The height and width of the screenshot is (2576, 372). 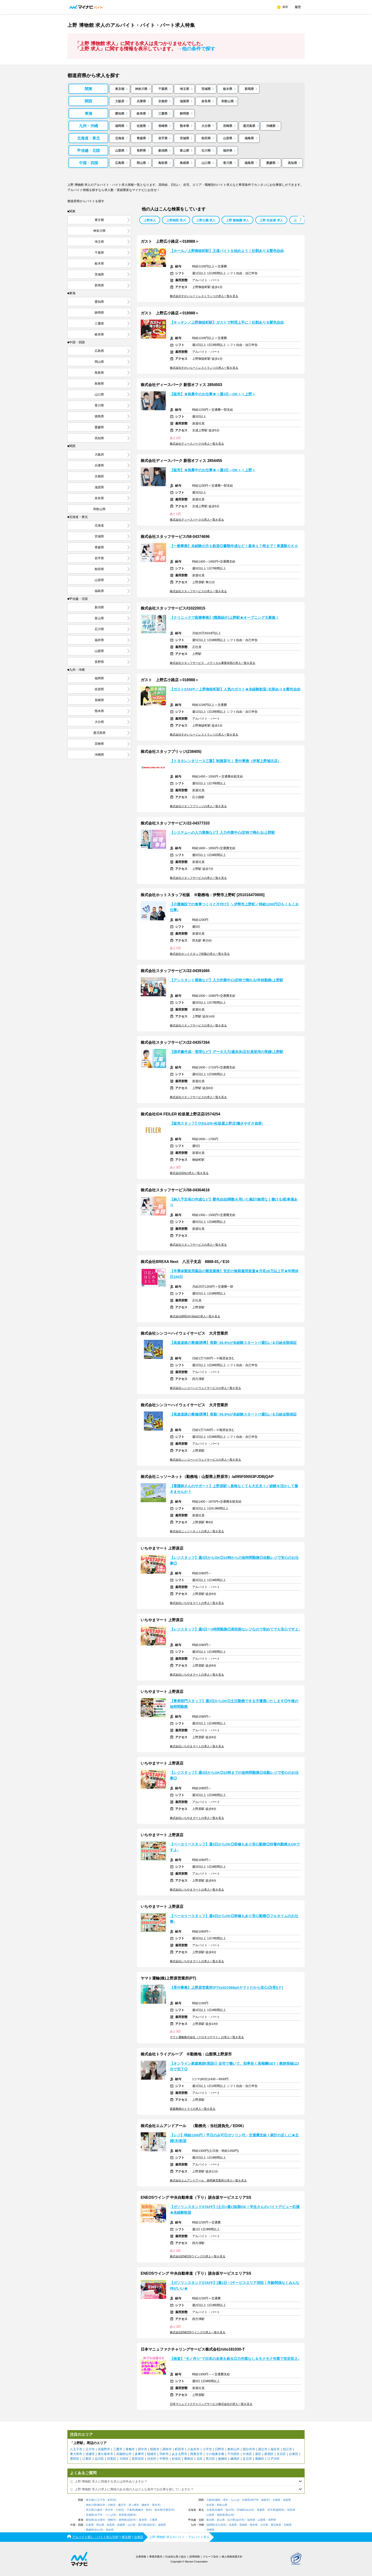 What do you see at coordinates (176, 2458) in the screenshot?
I see `杉並区` at bounding box center [176, 2458].